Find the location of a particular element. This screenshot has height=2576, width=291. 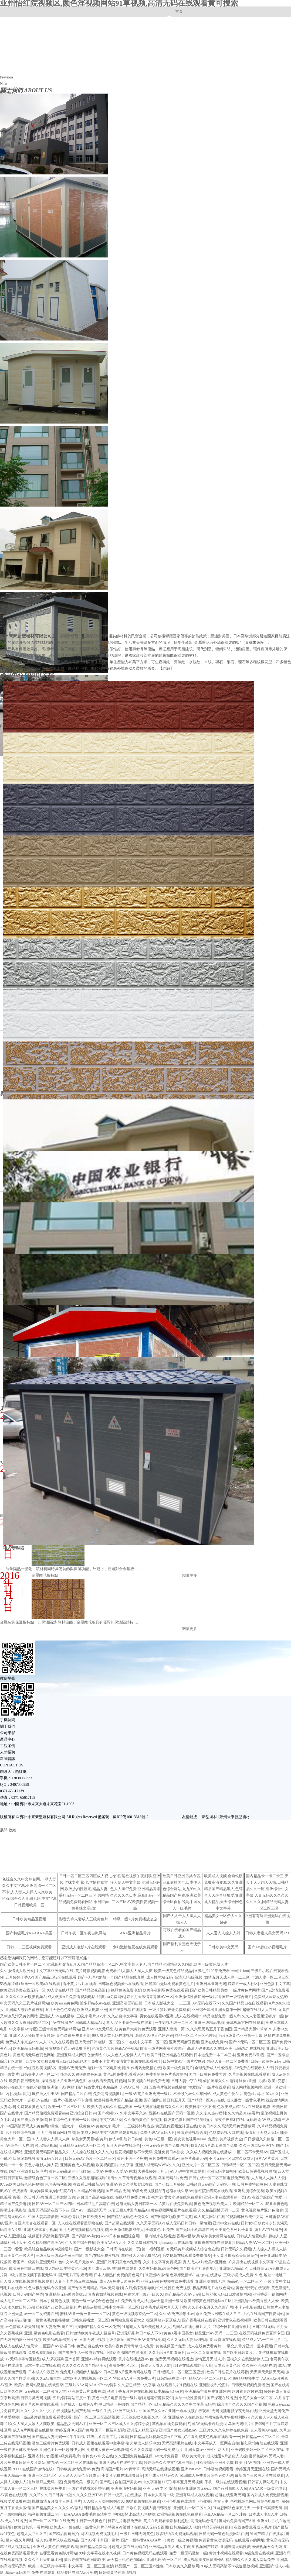

欧美一级片网高清性爱国产 is located at coordinates (162, 2049).